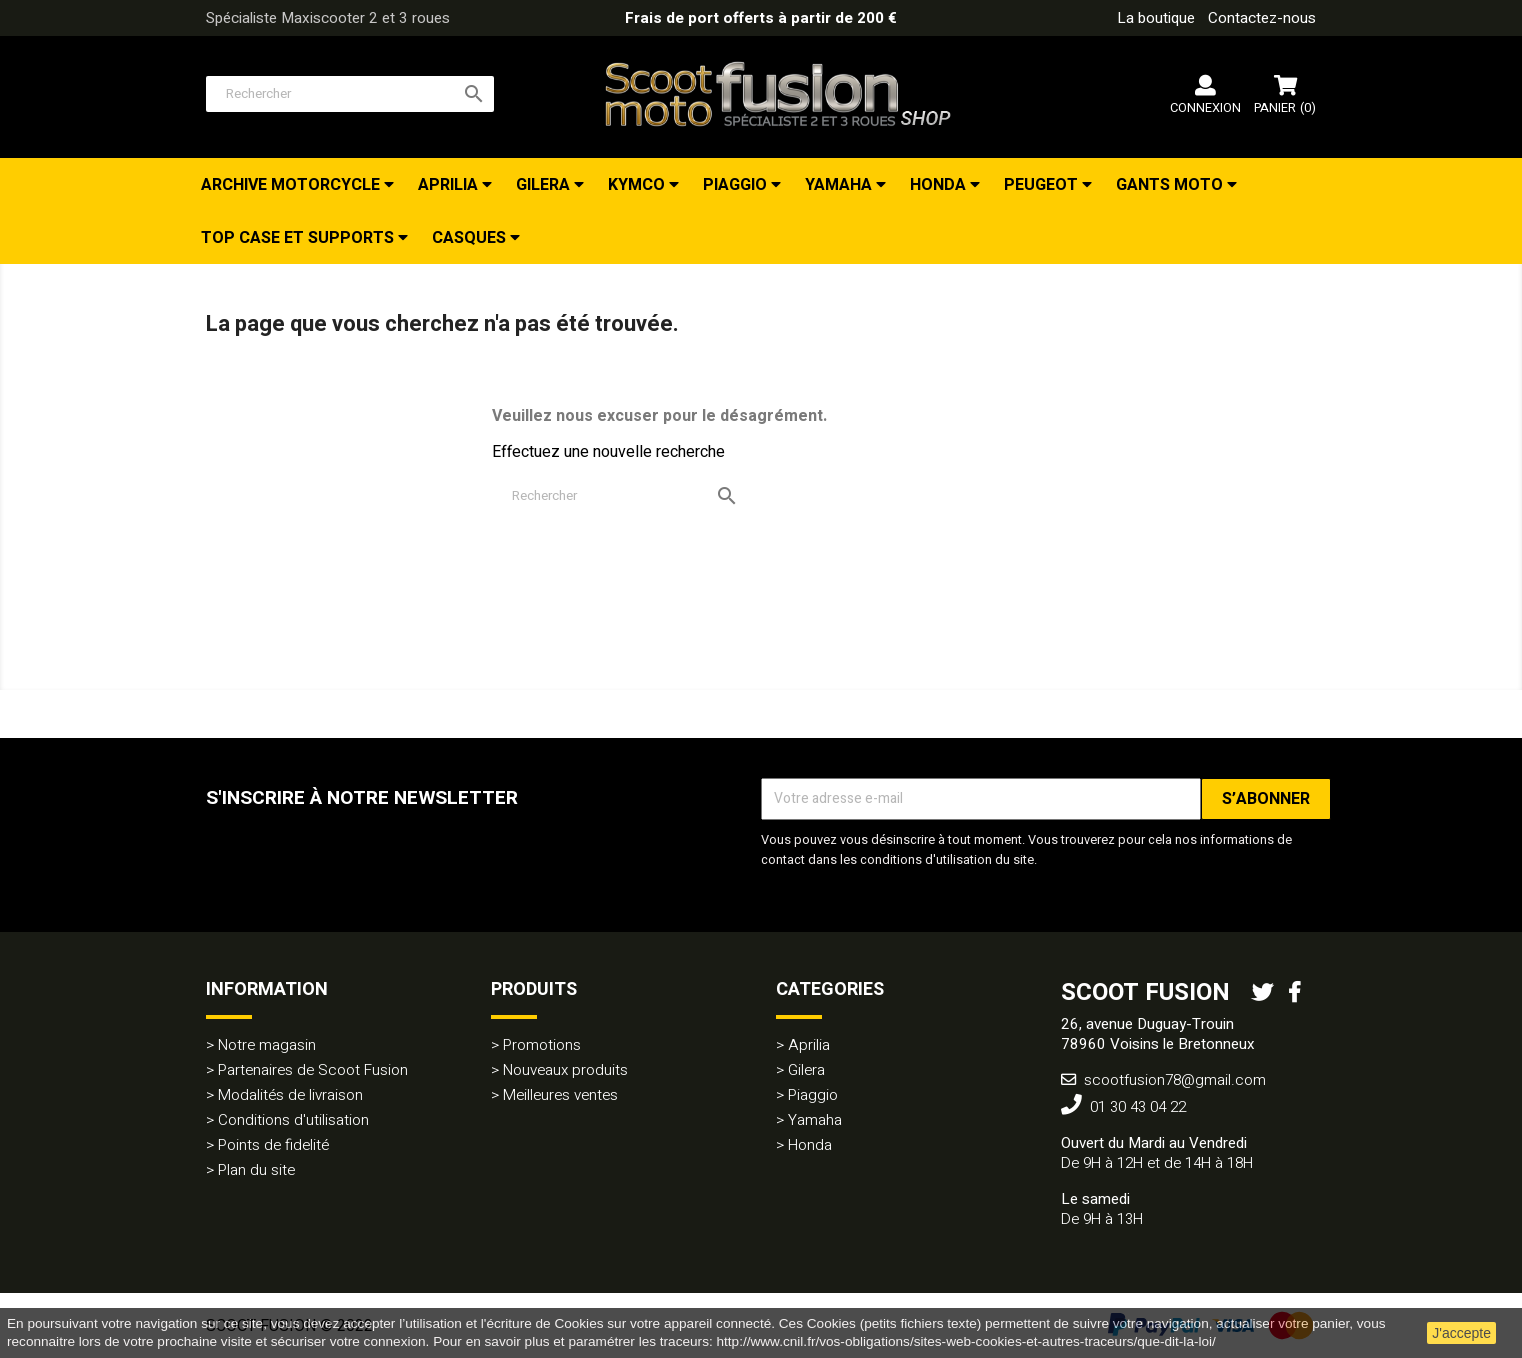  What do you see at coordinates (292, 185) in the screenshot?
I see `Archive Motorcycle` at bounding box center [292, 185].